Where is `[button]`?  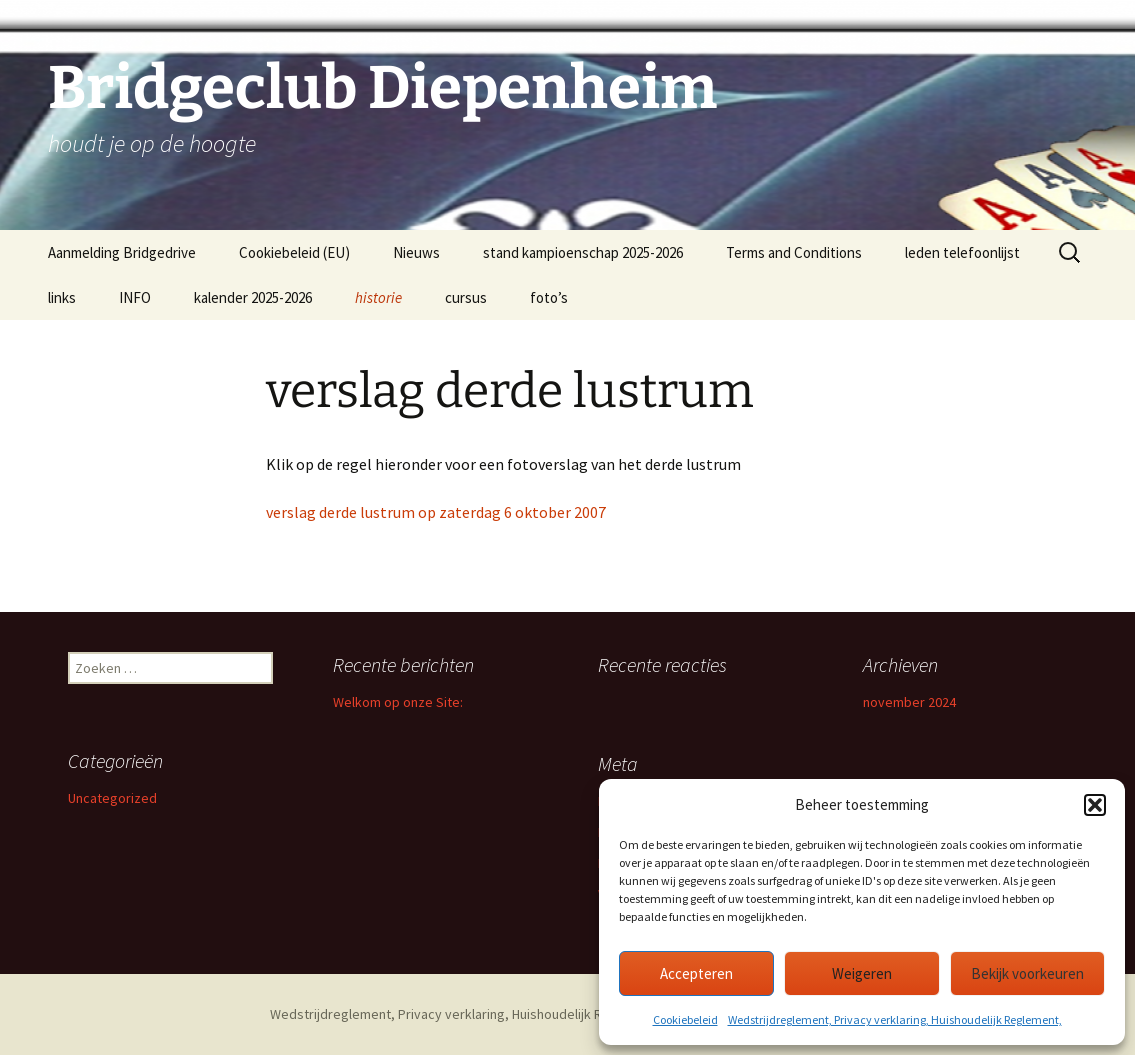
[button] is located at coordinates (1095, 805).